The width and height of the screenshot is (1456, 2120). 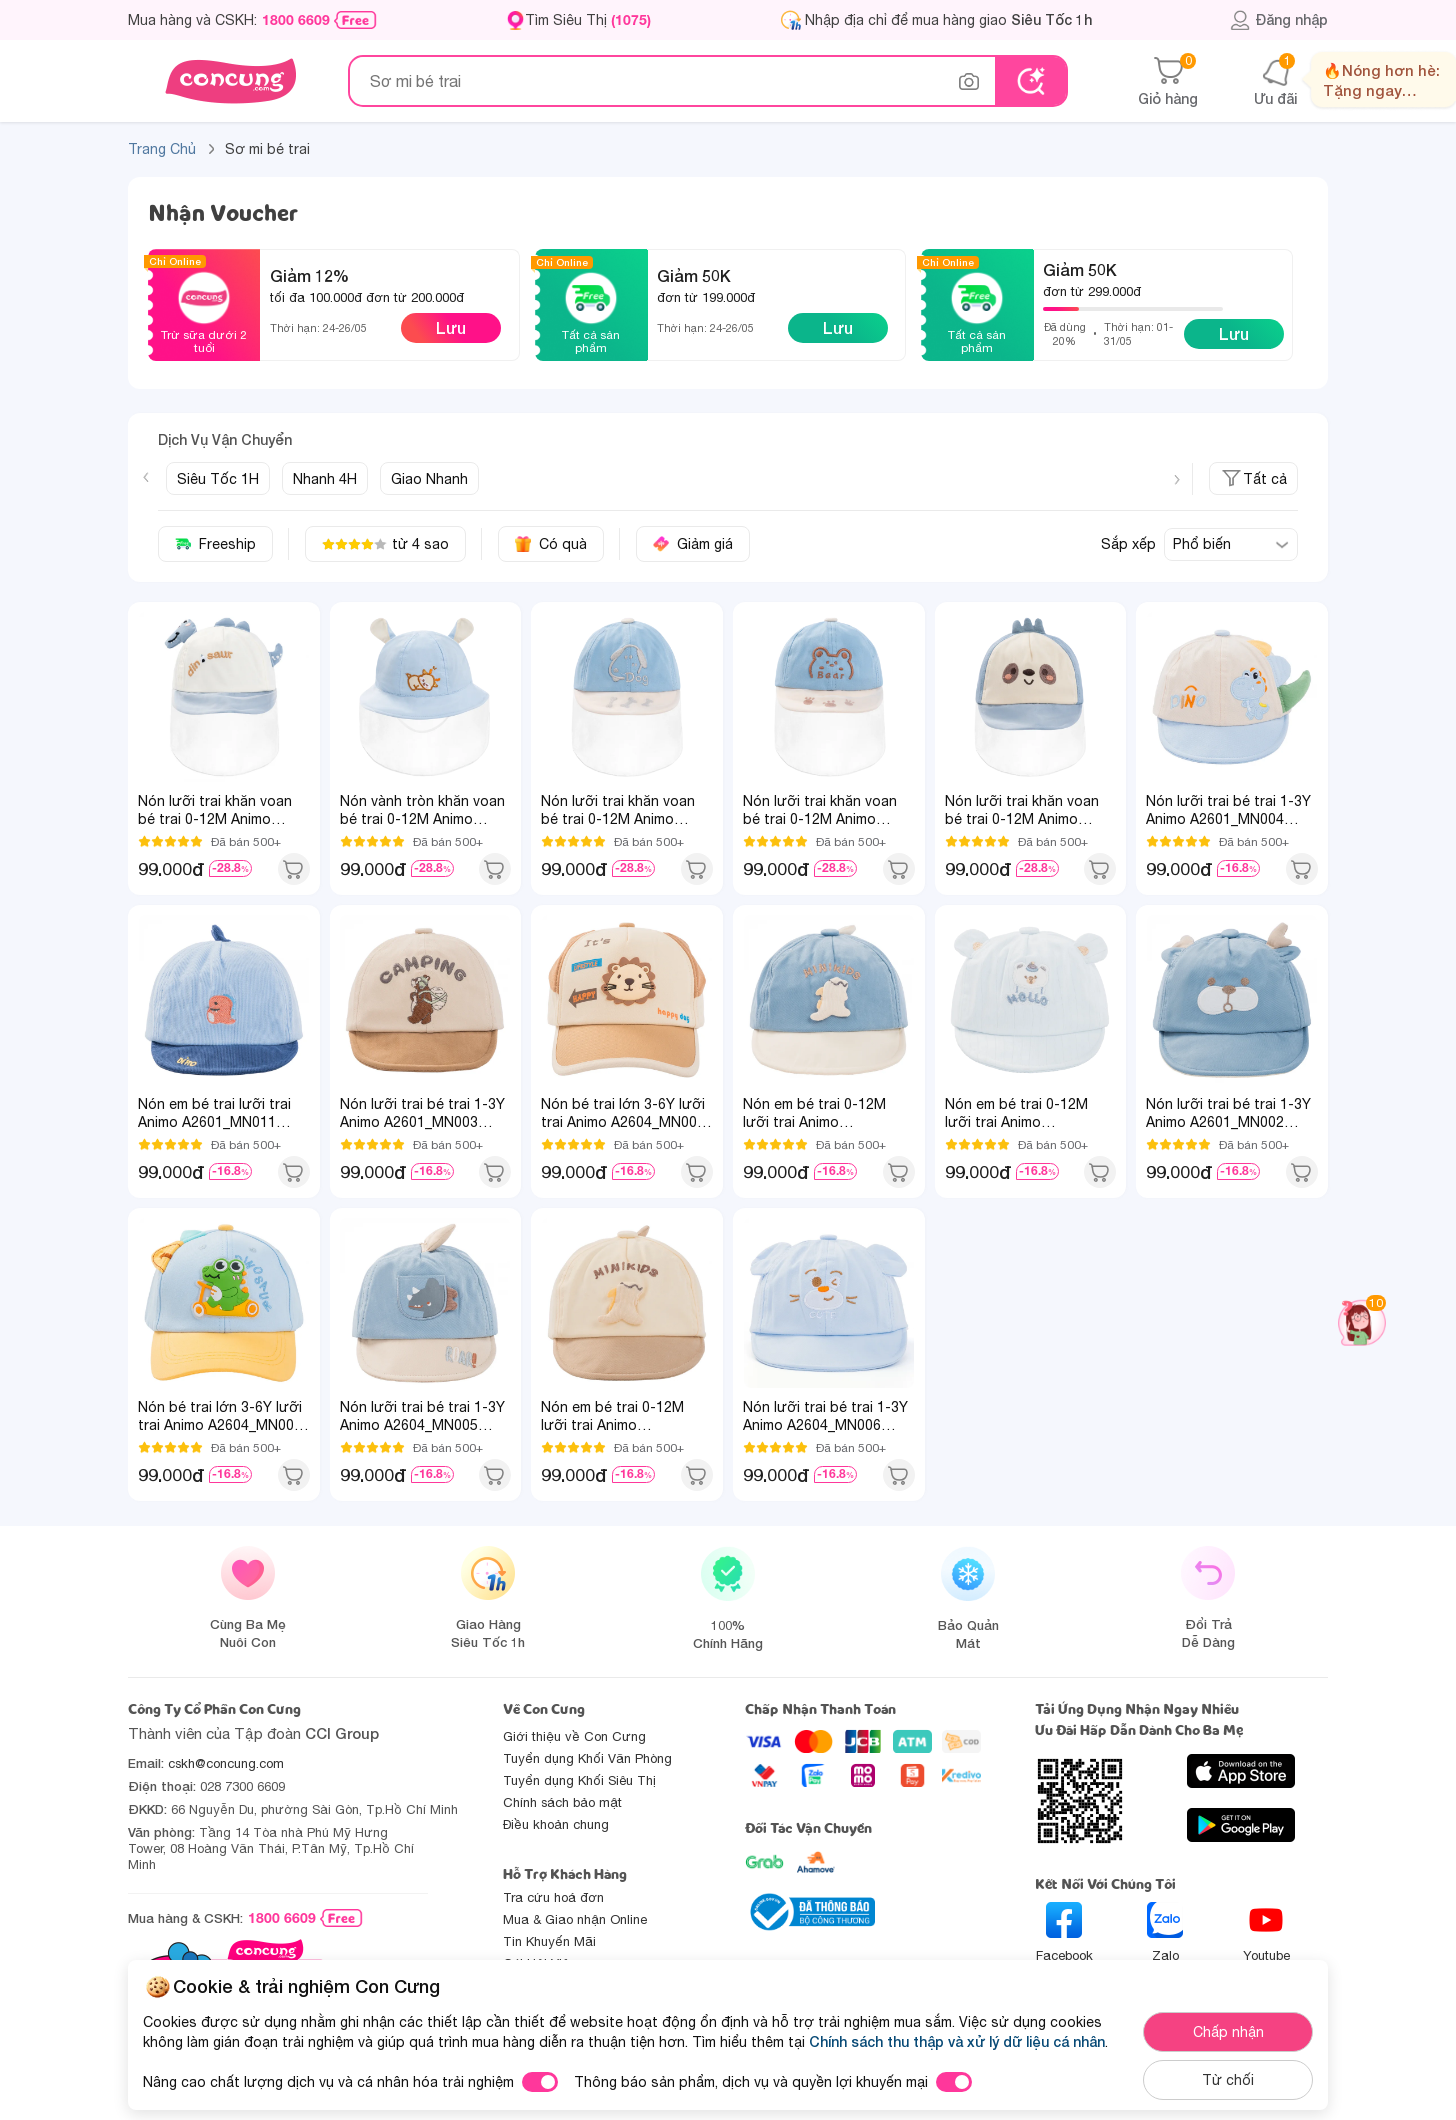 I want to click on Đăng nhập, so click(x=1278, y=20).